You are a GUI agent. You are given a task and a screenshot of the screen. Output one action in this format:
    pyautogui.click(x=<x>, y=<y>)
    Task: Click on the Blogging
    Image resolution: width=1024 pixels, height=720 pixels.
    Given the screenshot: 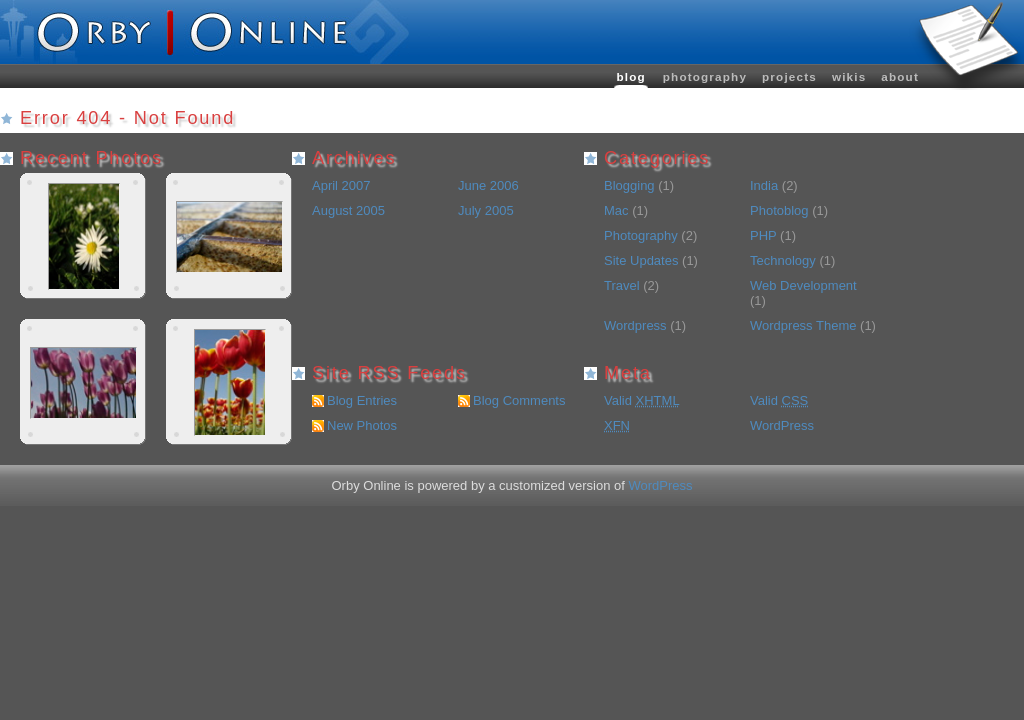 What is the action you would take?
    pyautogui.click(x=629, y=185)
    